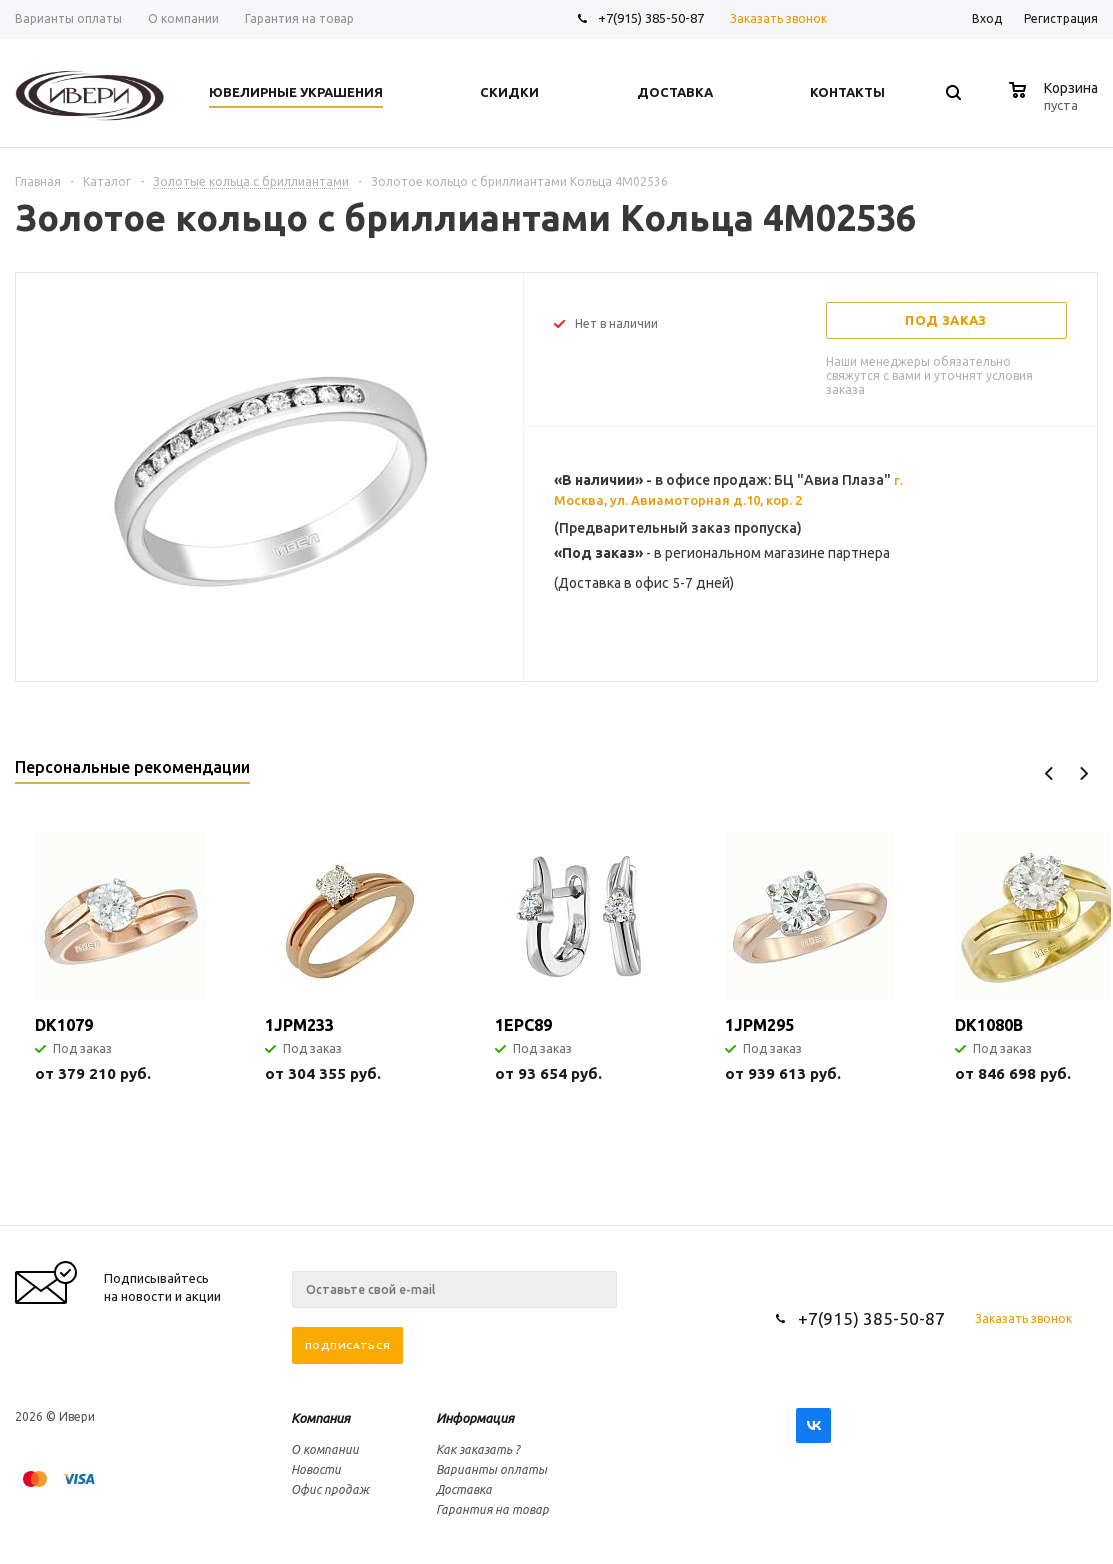 Image resolution: width=1113 pixels, height=1564 pixels. Describe the element at coordinates (1049, 773) in the screenshot. I see `Previous` at that location.